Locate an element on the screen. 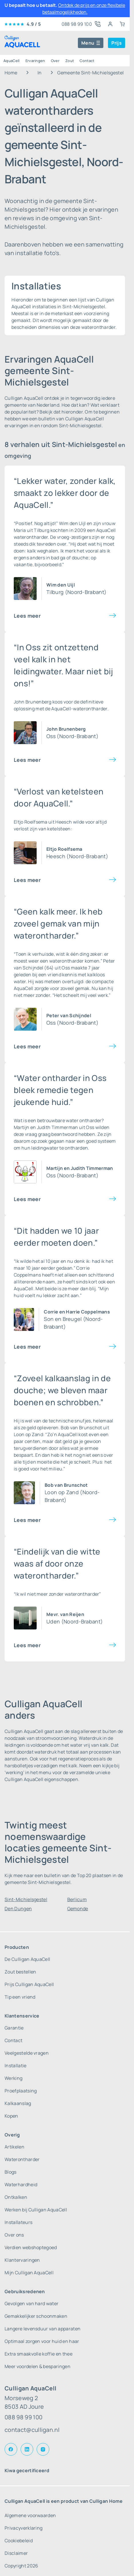 The height and width of the screenshot is (2576, 134). Algemene voorwaarden is located at coordinates (30, 2515).